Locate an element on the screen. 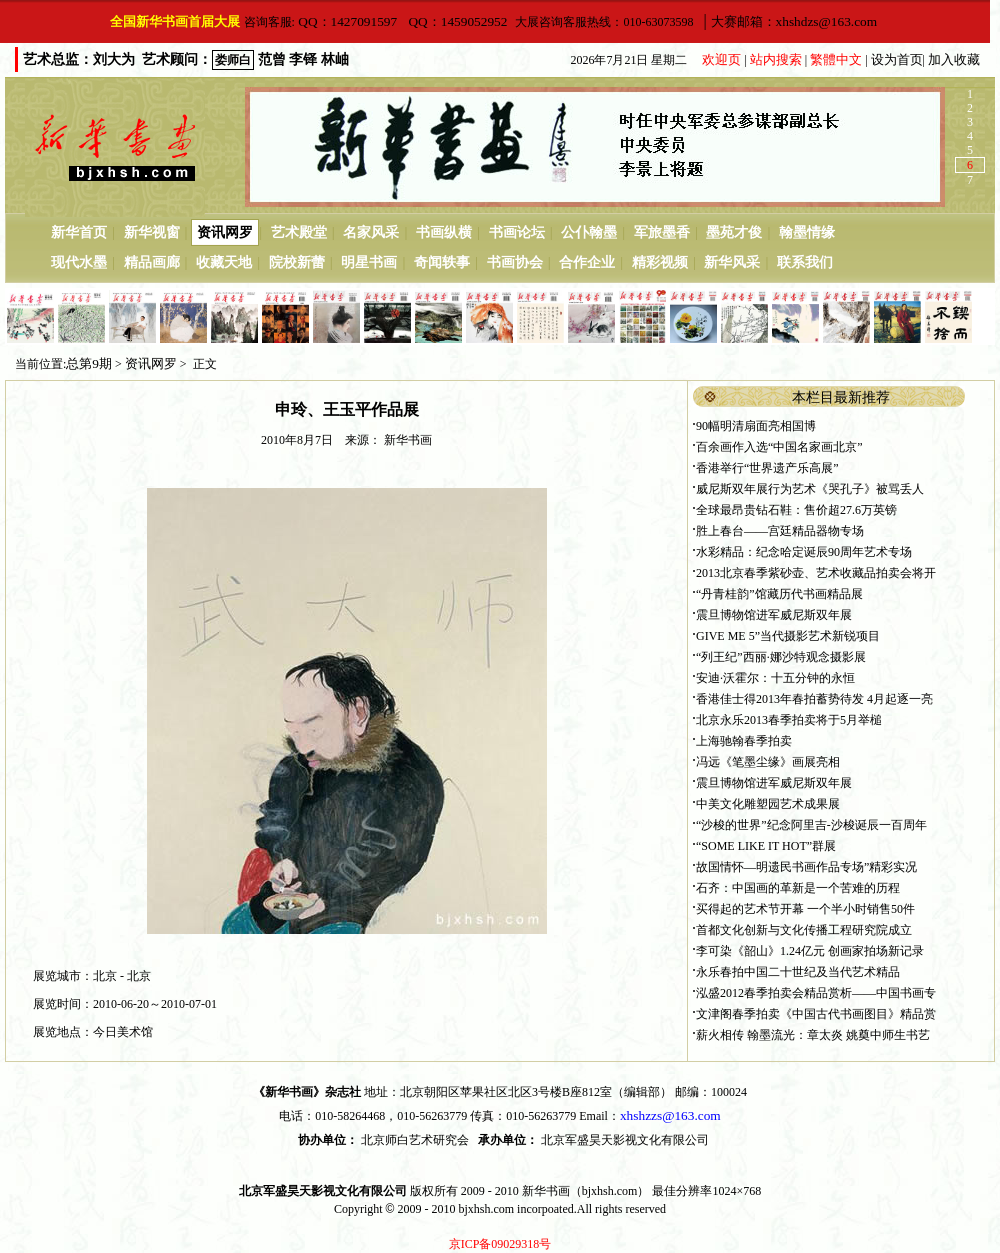 This screenshot has width=1000, height=1253. 书画纵横 is located at coordinates (444, 232).